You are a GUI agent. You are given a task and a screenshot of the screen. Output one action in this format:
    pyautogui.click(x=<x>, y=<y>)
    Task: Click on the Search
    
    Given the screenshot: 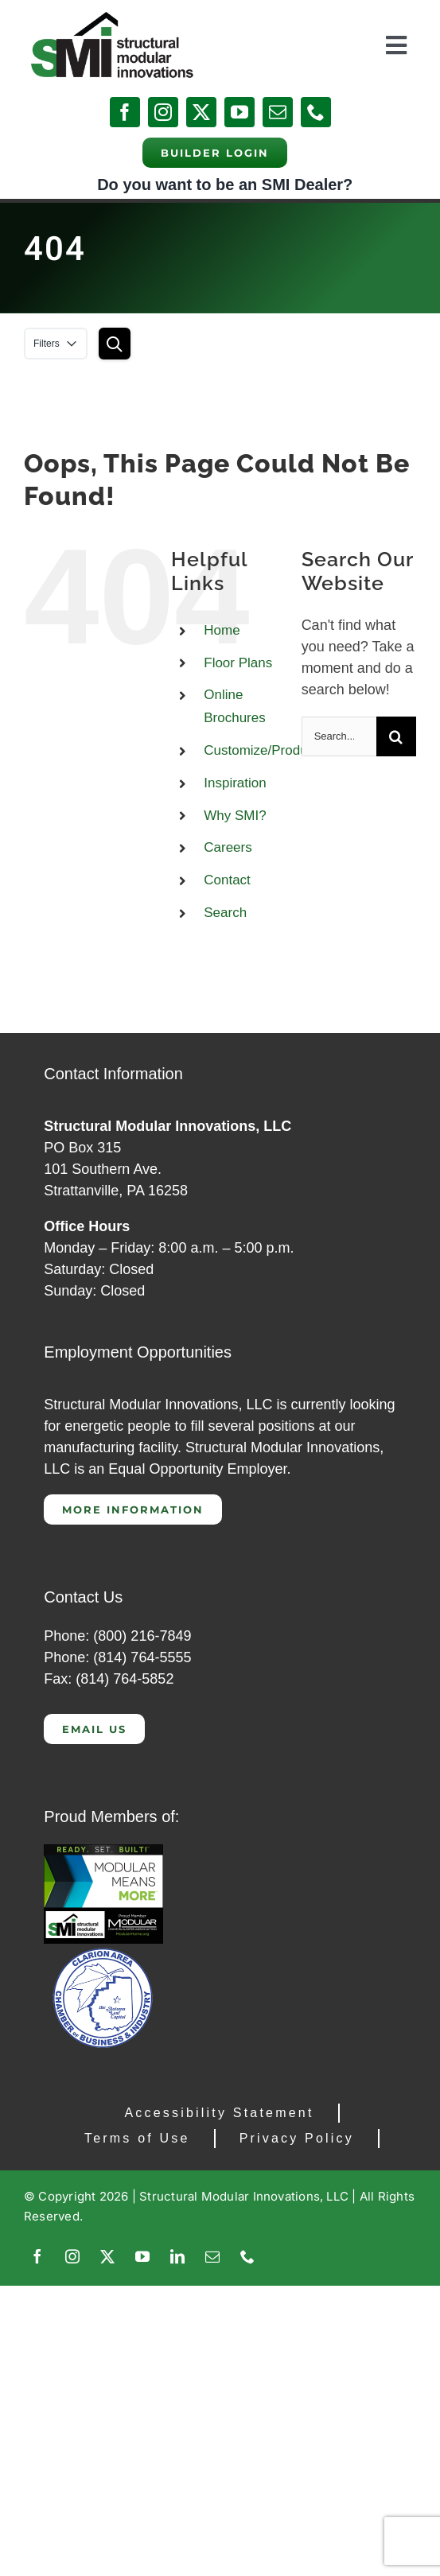 What is the action you would take?
    pyautogui.click(x=225, y=912)
    